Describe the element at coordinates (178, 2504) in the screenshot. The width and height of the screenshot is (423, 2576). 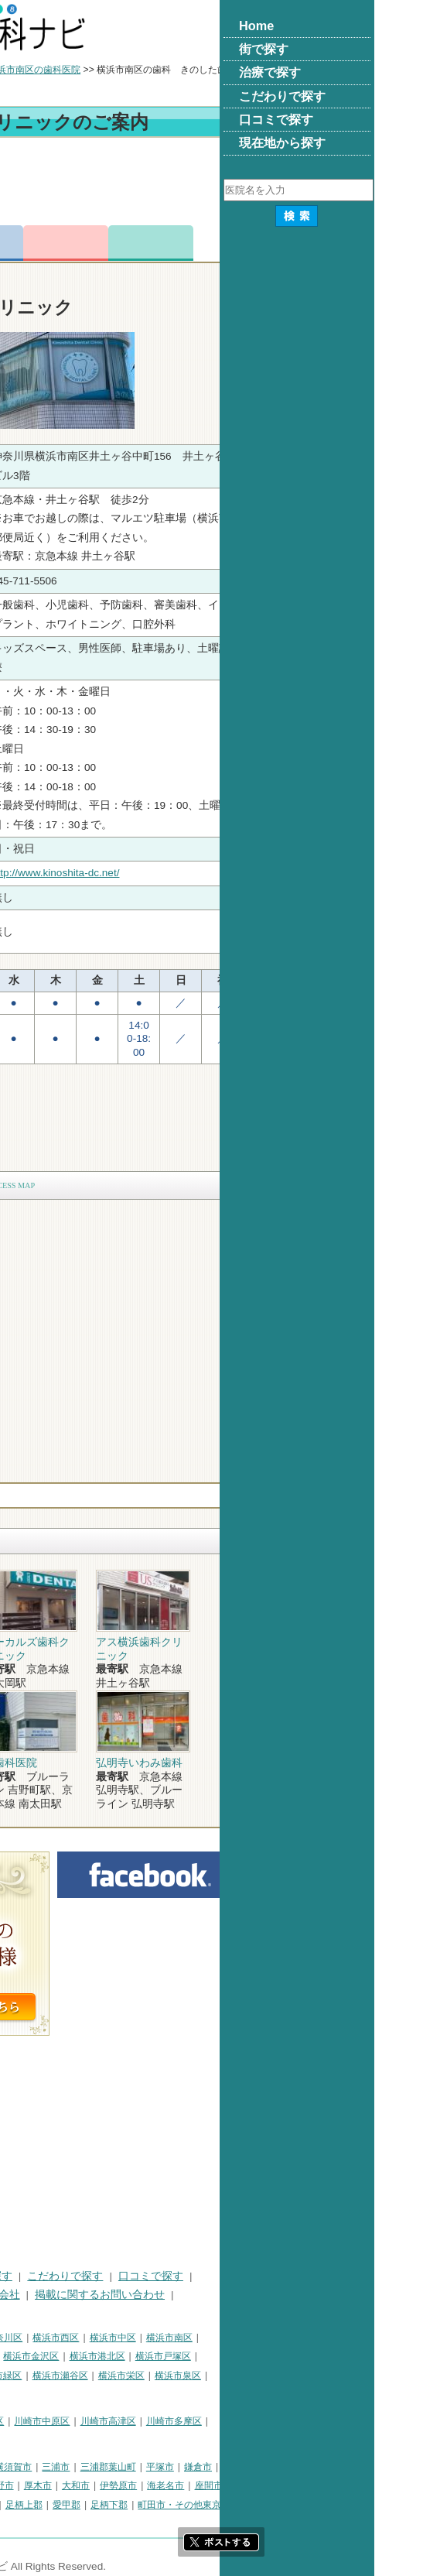
I see `足柄上郡` at that location.